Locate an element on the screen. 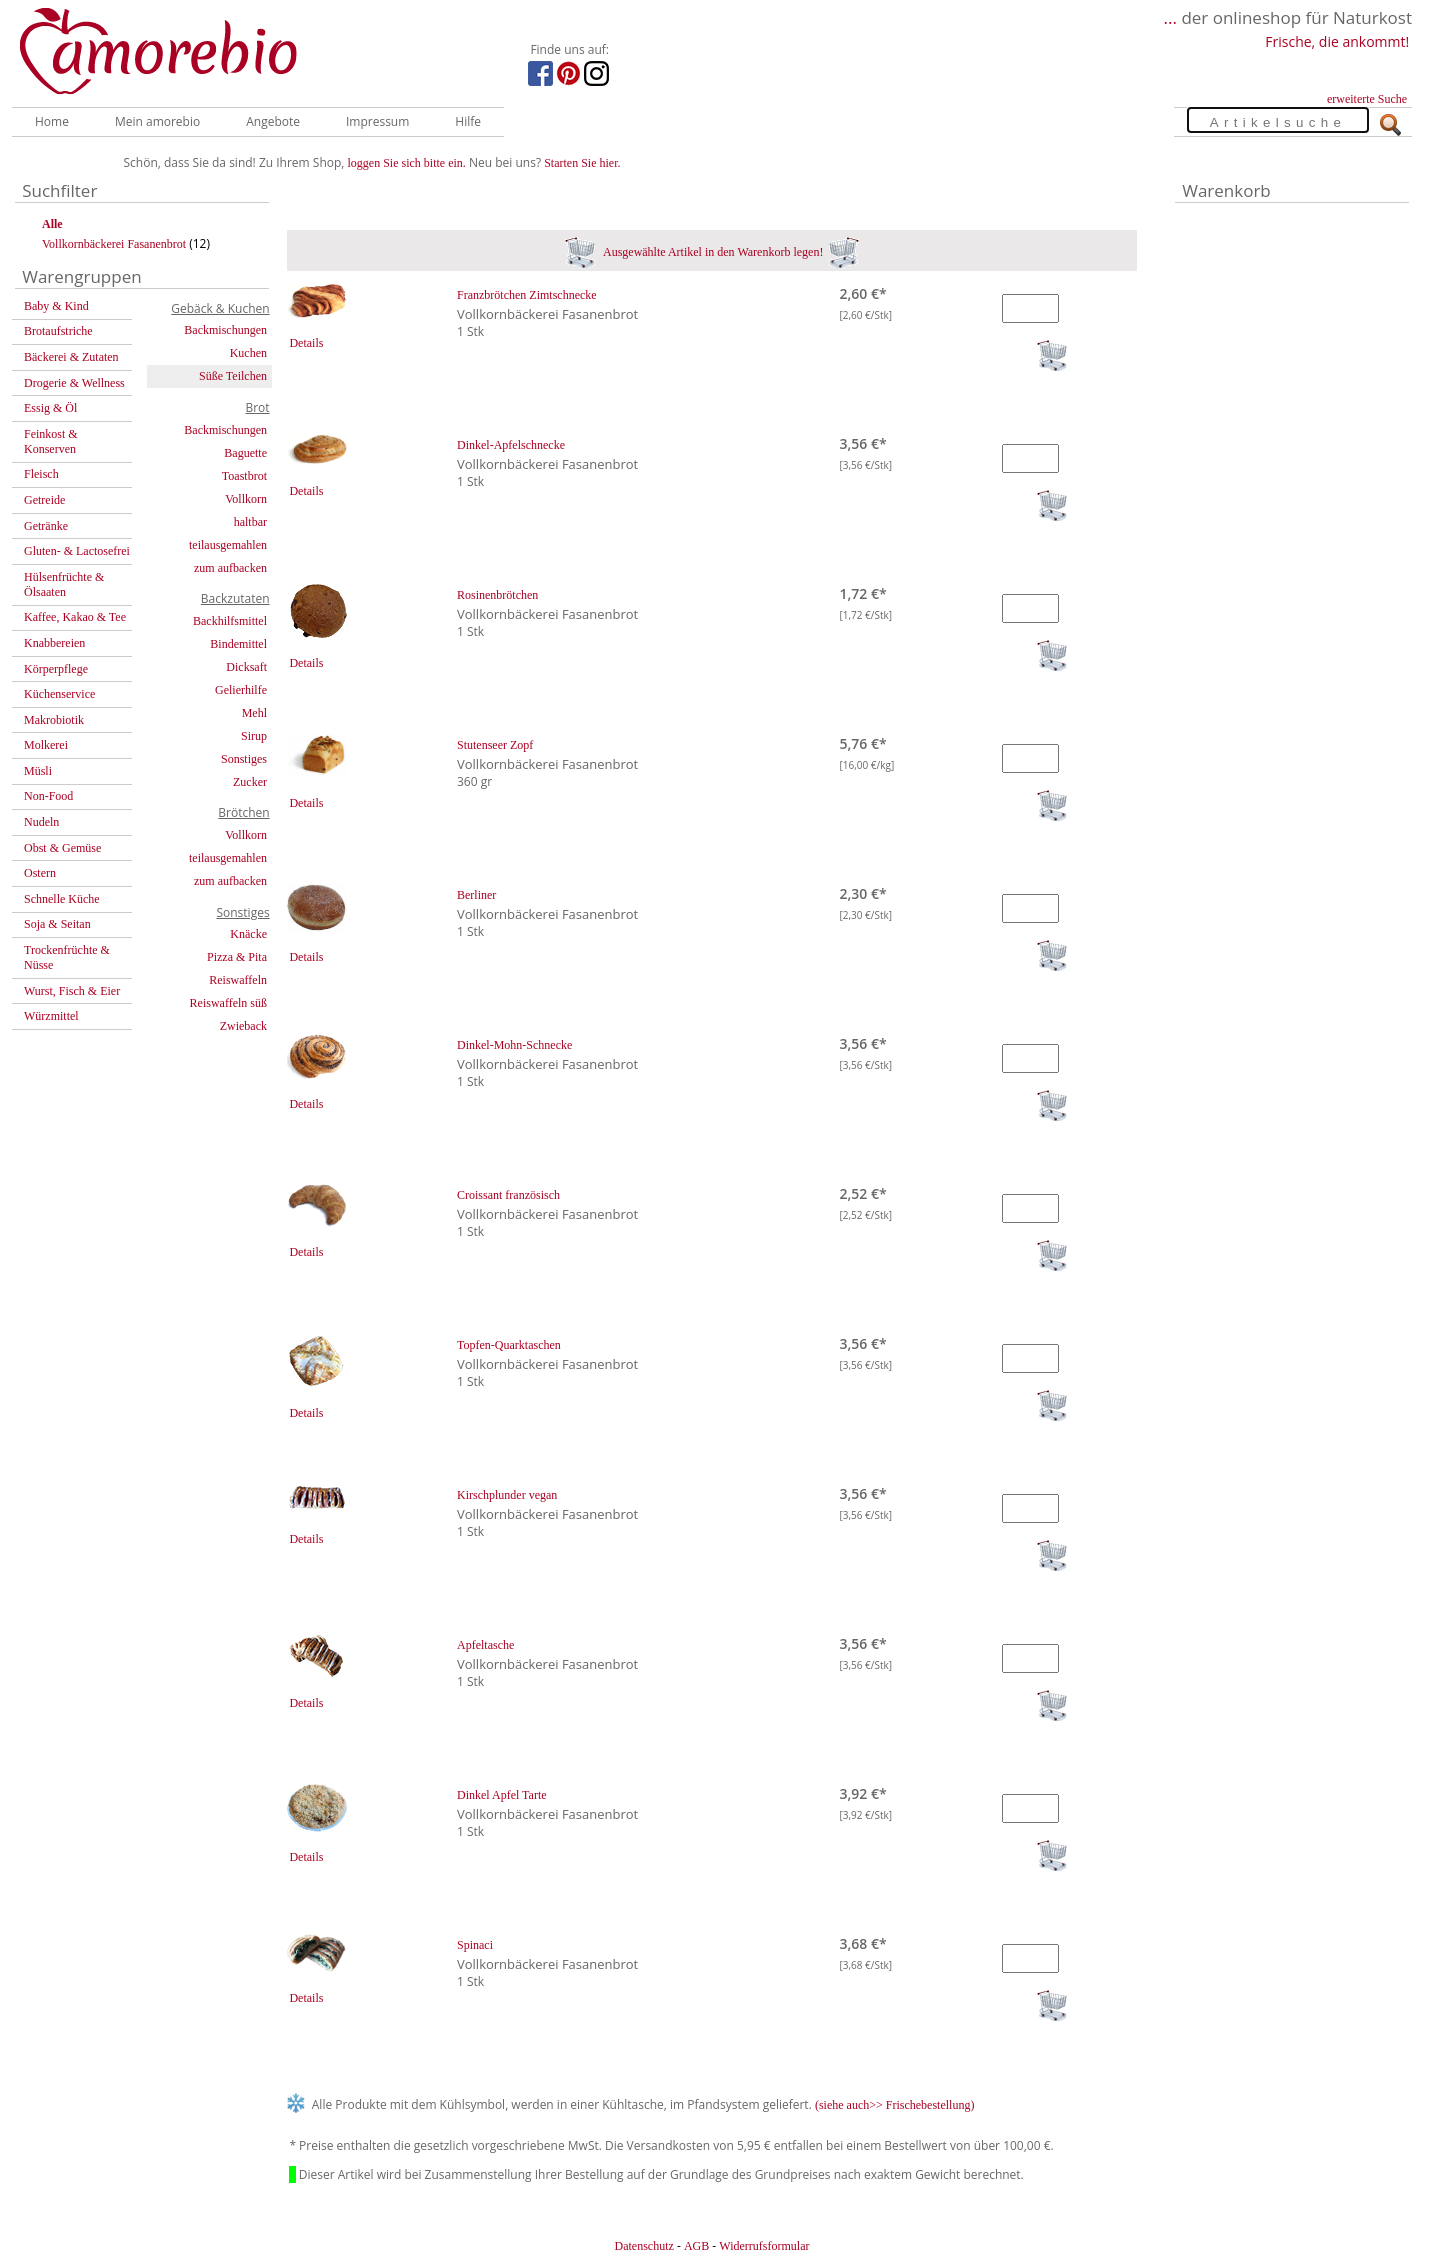 The height and width of the screenshot is (2266, 1440). Details is located at coordinates (306, 343).